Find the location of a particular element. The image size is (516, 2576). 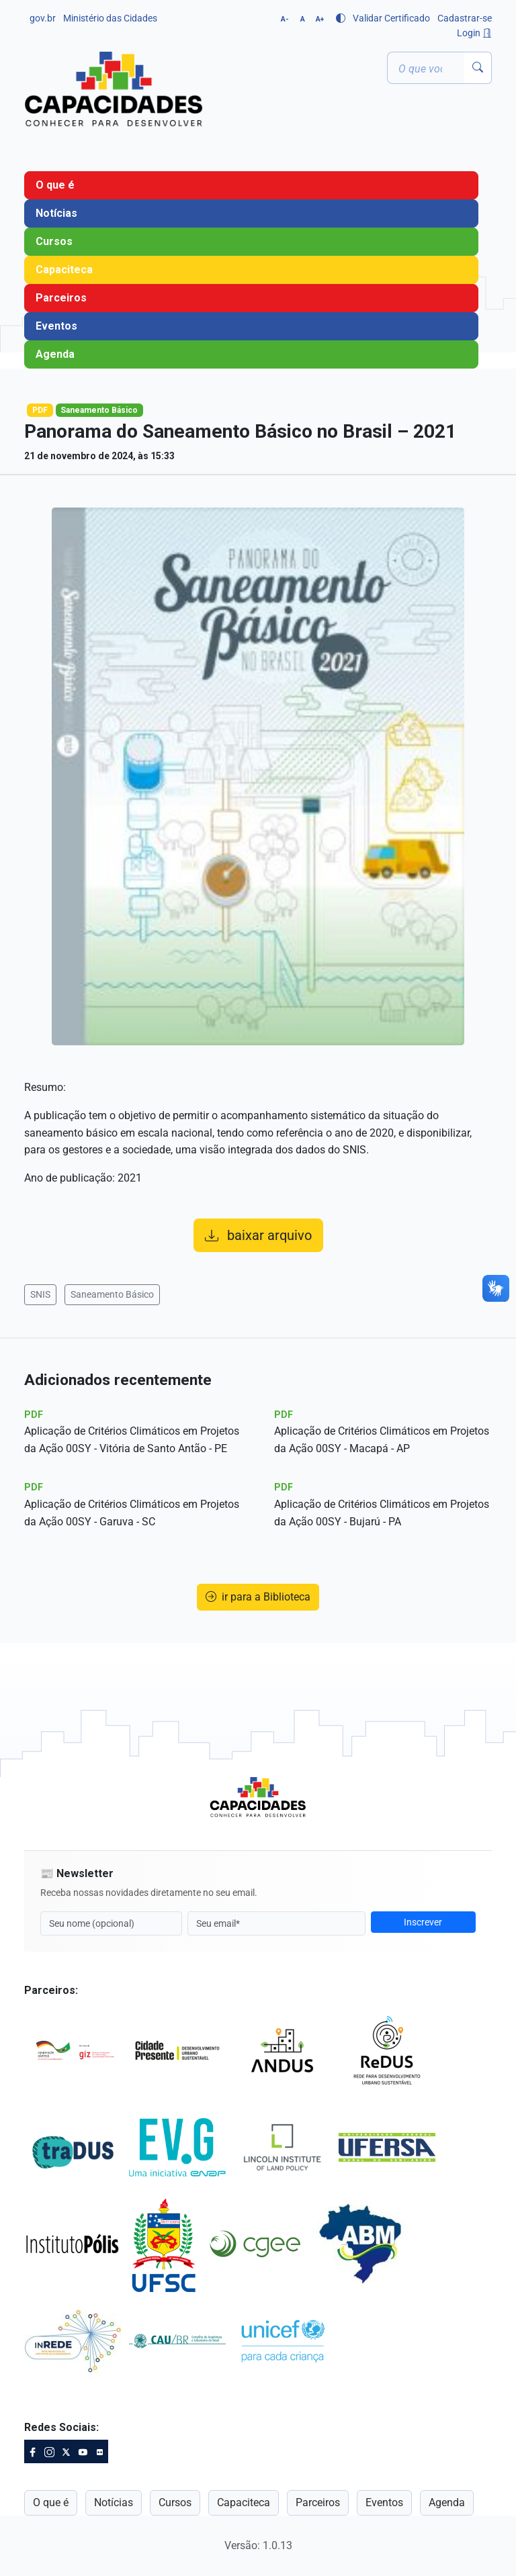

Aplicação de Critérios Climáticos em Projetos da Ação 00SY - Bujarú - PA is located at coordinates (381, 1513).